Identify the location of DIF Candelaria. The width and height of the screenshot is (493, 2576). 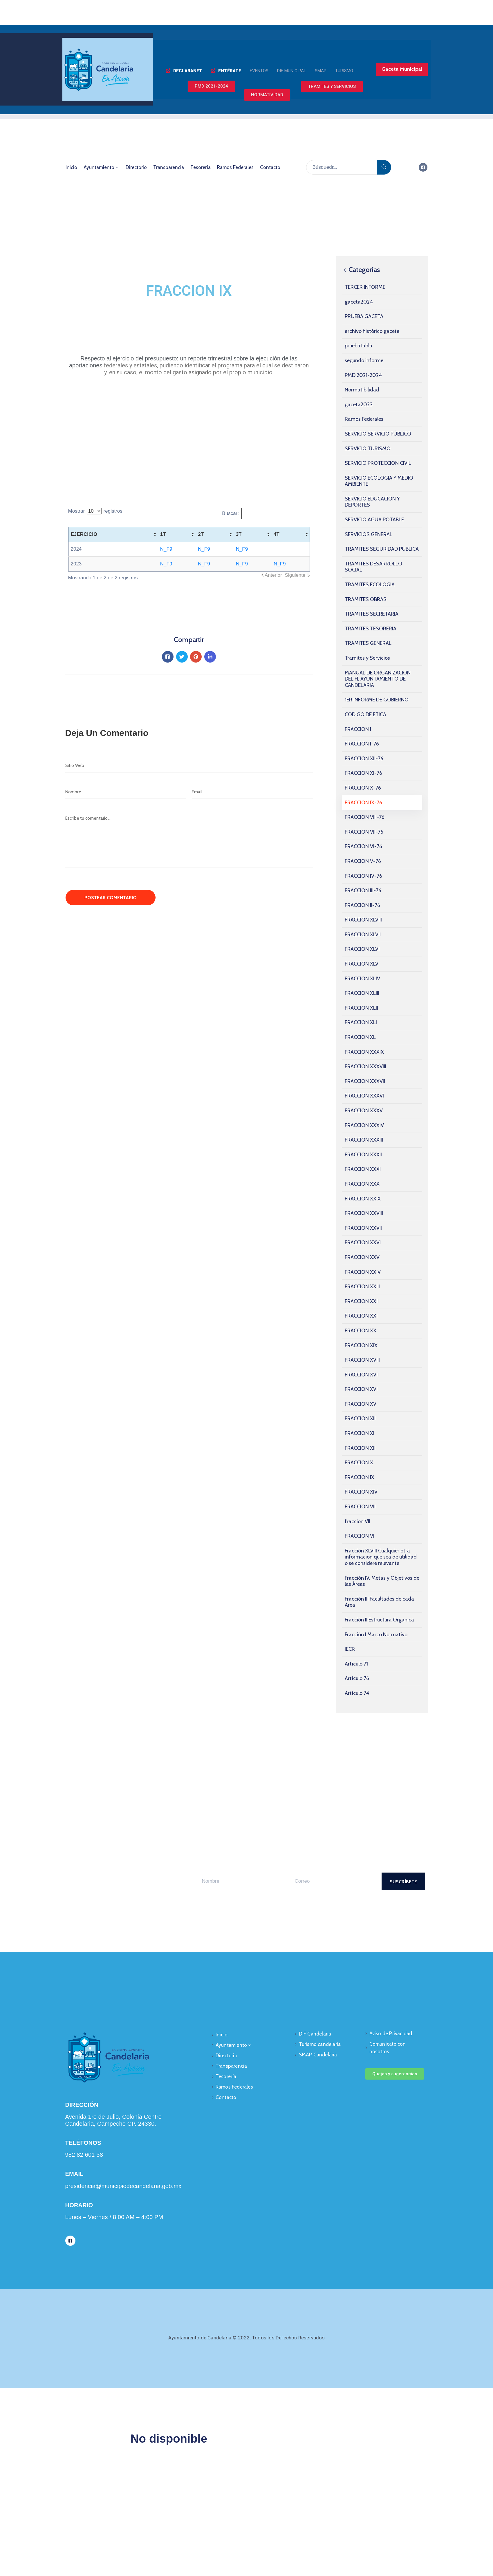
(315, 2034).